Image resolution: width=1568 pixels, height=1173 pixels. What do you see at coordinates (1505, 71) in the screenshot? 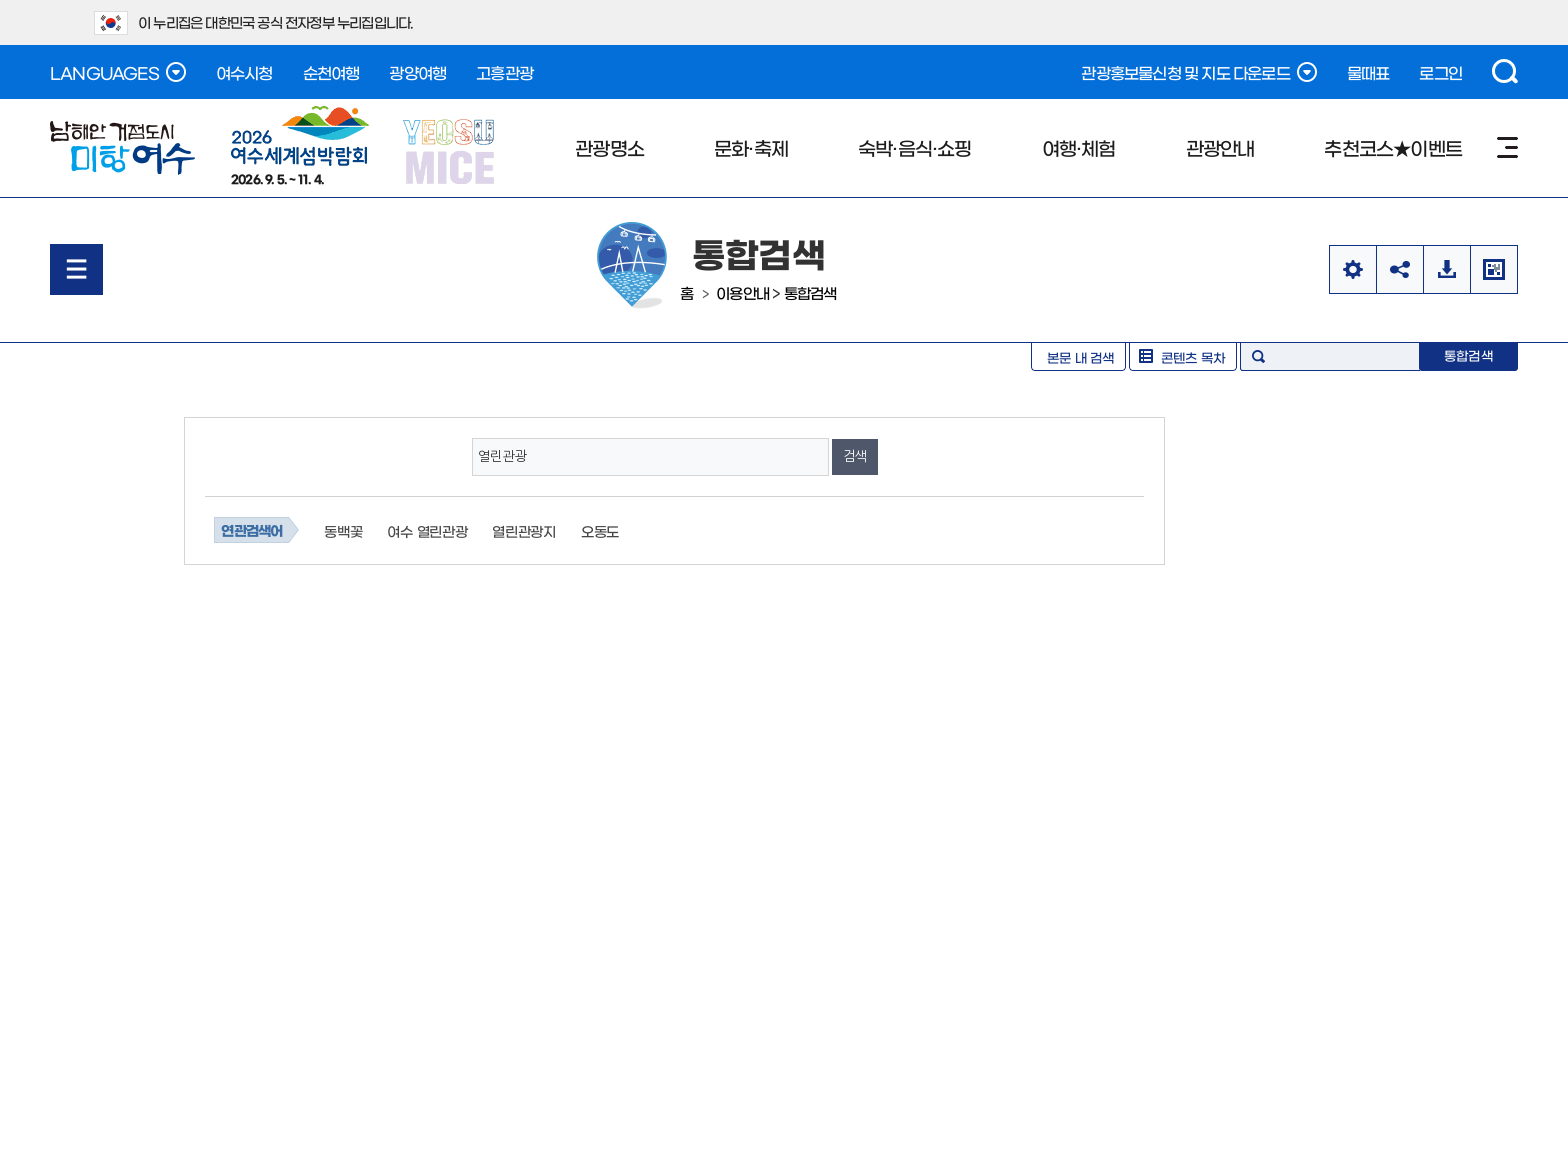
I see `검색` at bounding box center [1505, 71].